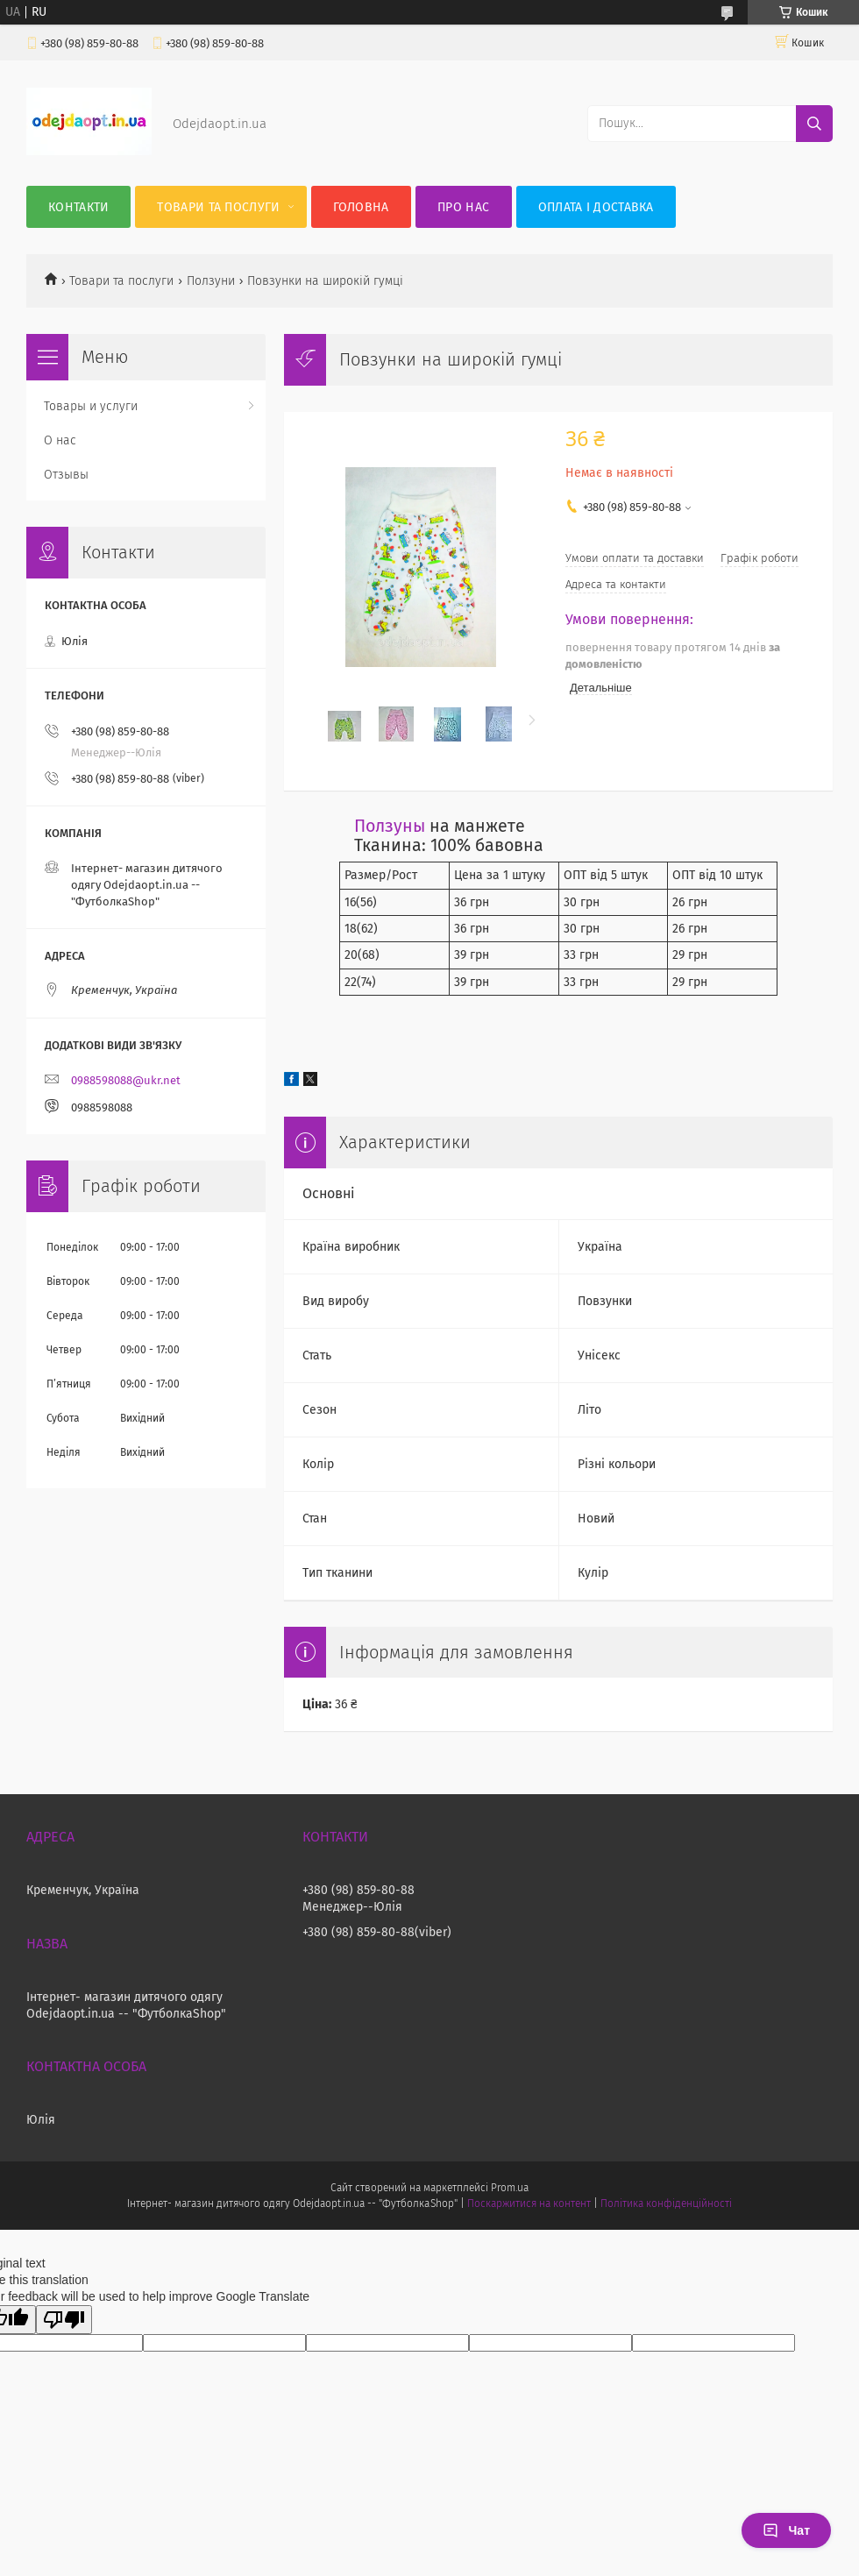 This screenshot has width=859, height=2576. I want to click on Отзывы, so click(66, 474).